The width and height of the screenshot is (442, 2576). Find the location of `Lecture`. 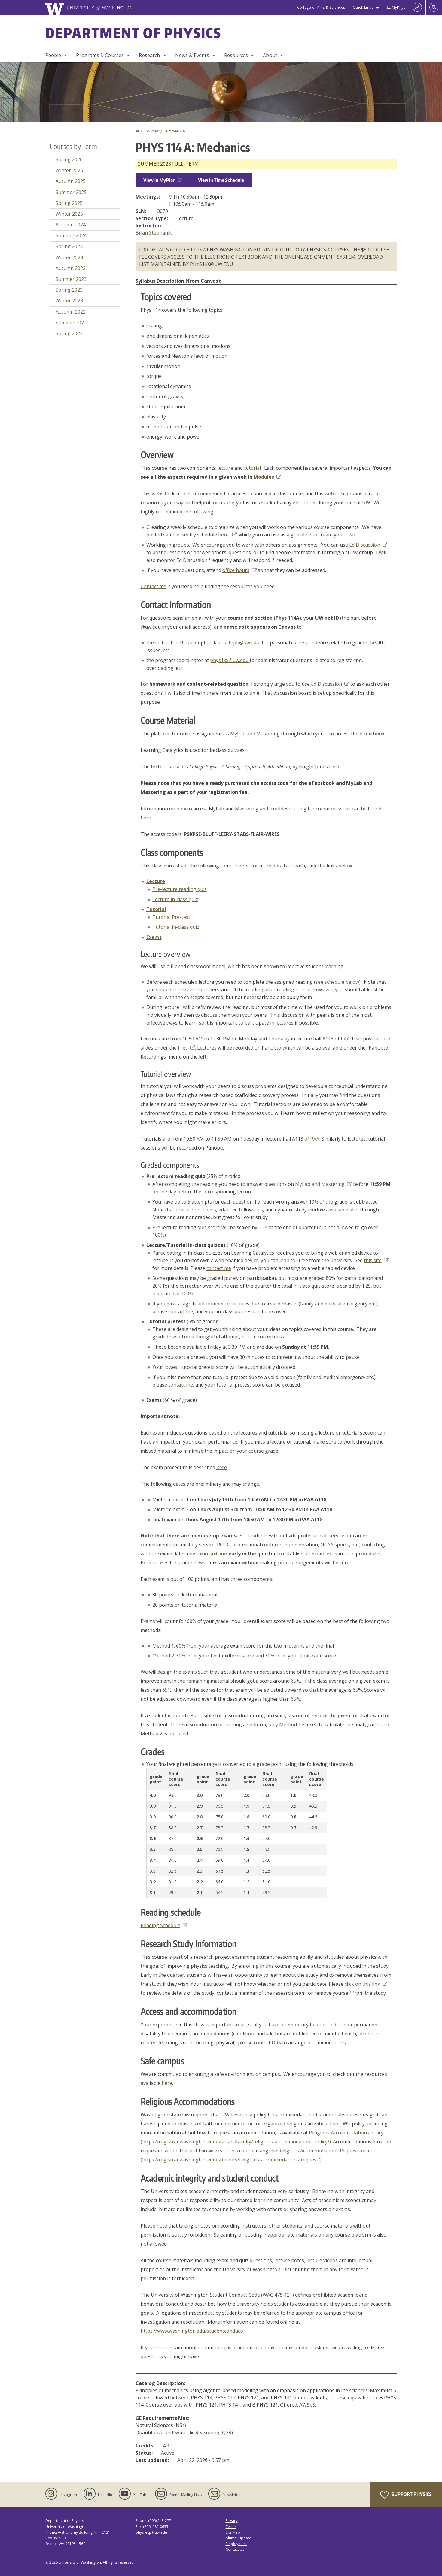

Lecture is located at coordinates (155, 881).